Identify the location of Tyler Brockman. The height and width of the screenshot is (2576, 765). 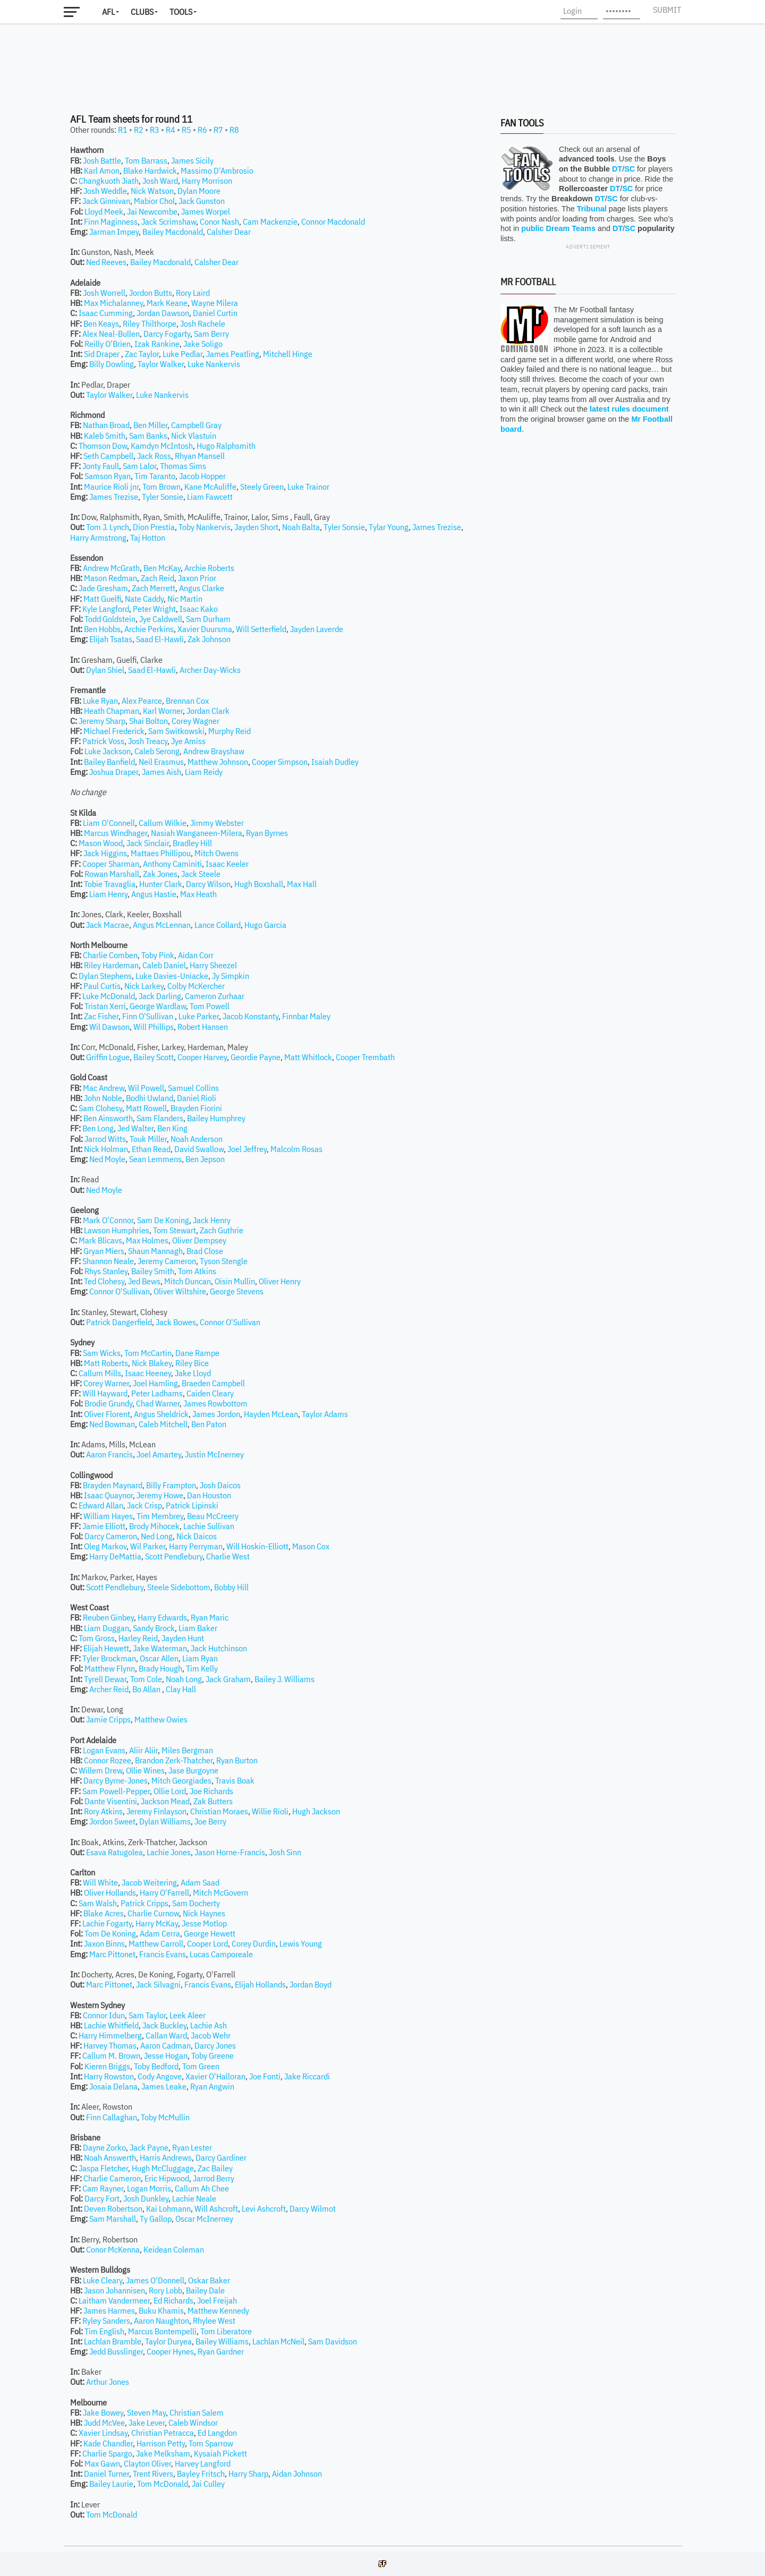
(109, 1658).